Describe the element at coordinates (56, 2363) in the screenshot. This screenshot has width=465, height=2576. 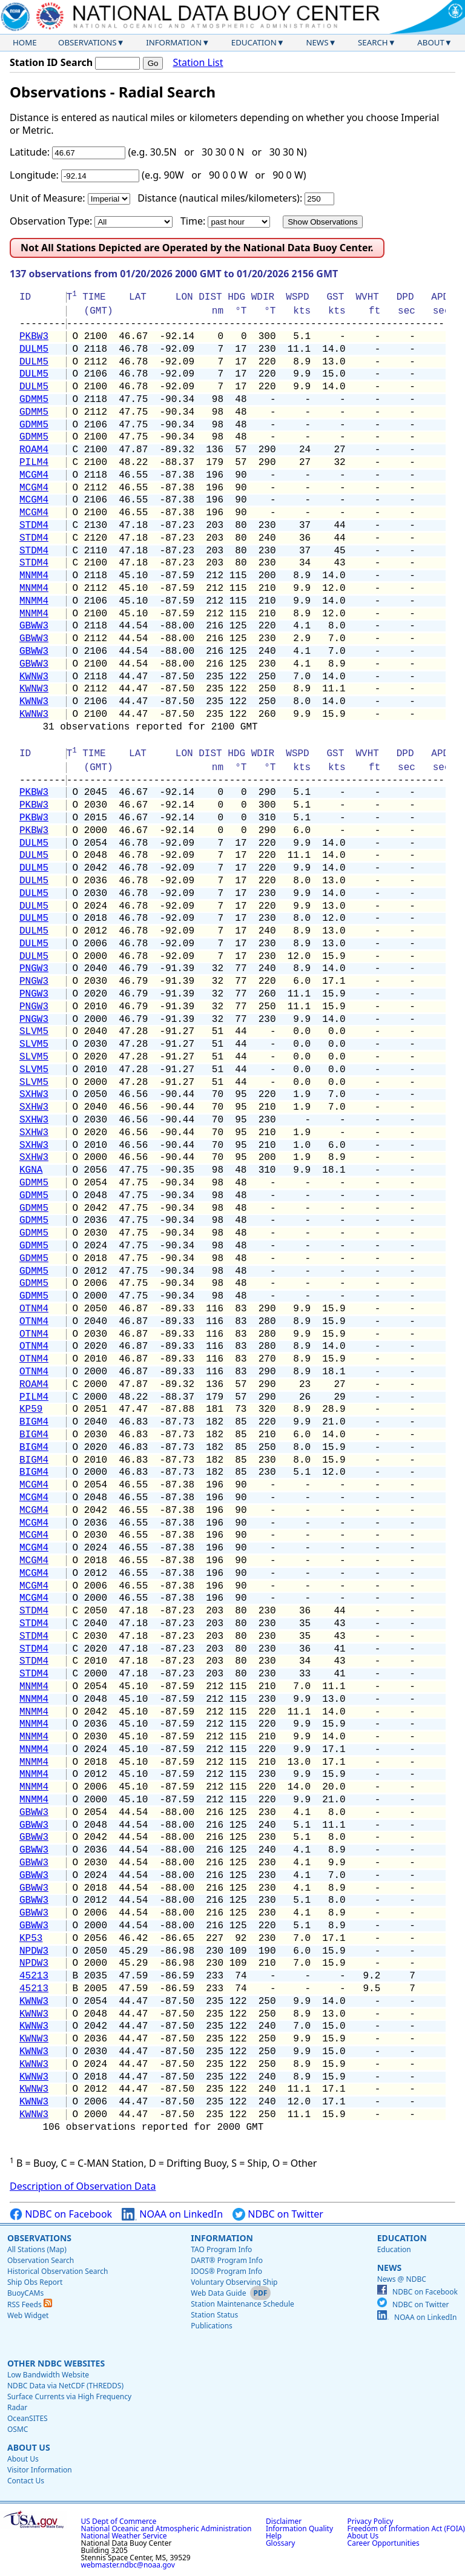
I see `Other NDBC Websites` at that location.